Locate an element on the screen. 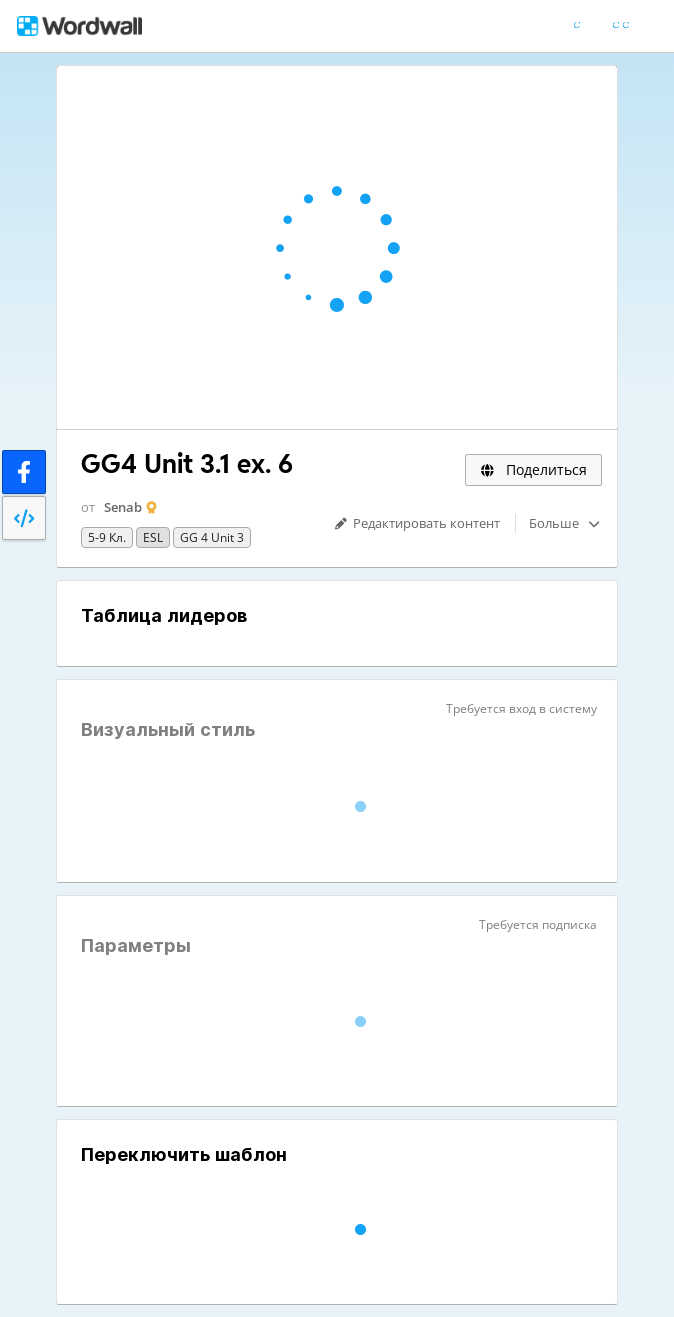 The image size is (674, 1317). Поделиться is located at coordinates (533, 469).